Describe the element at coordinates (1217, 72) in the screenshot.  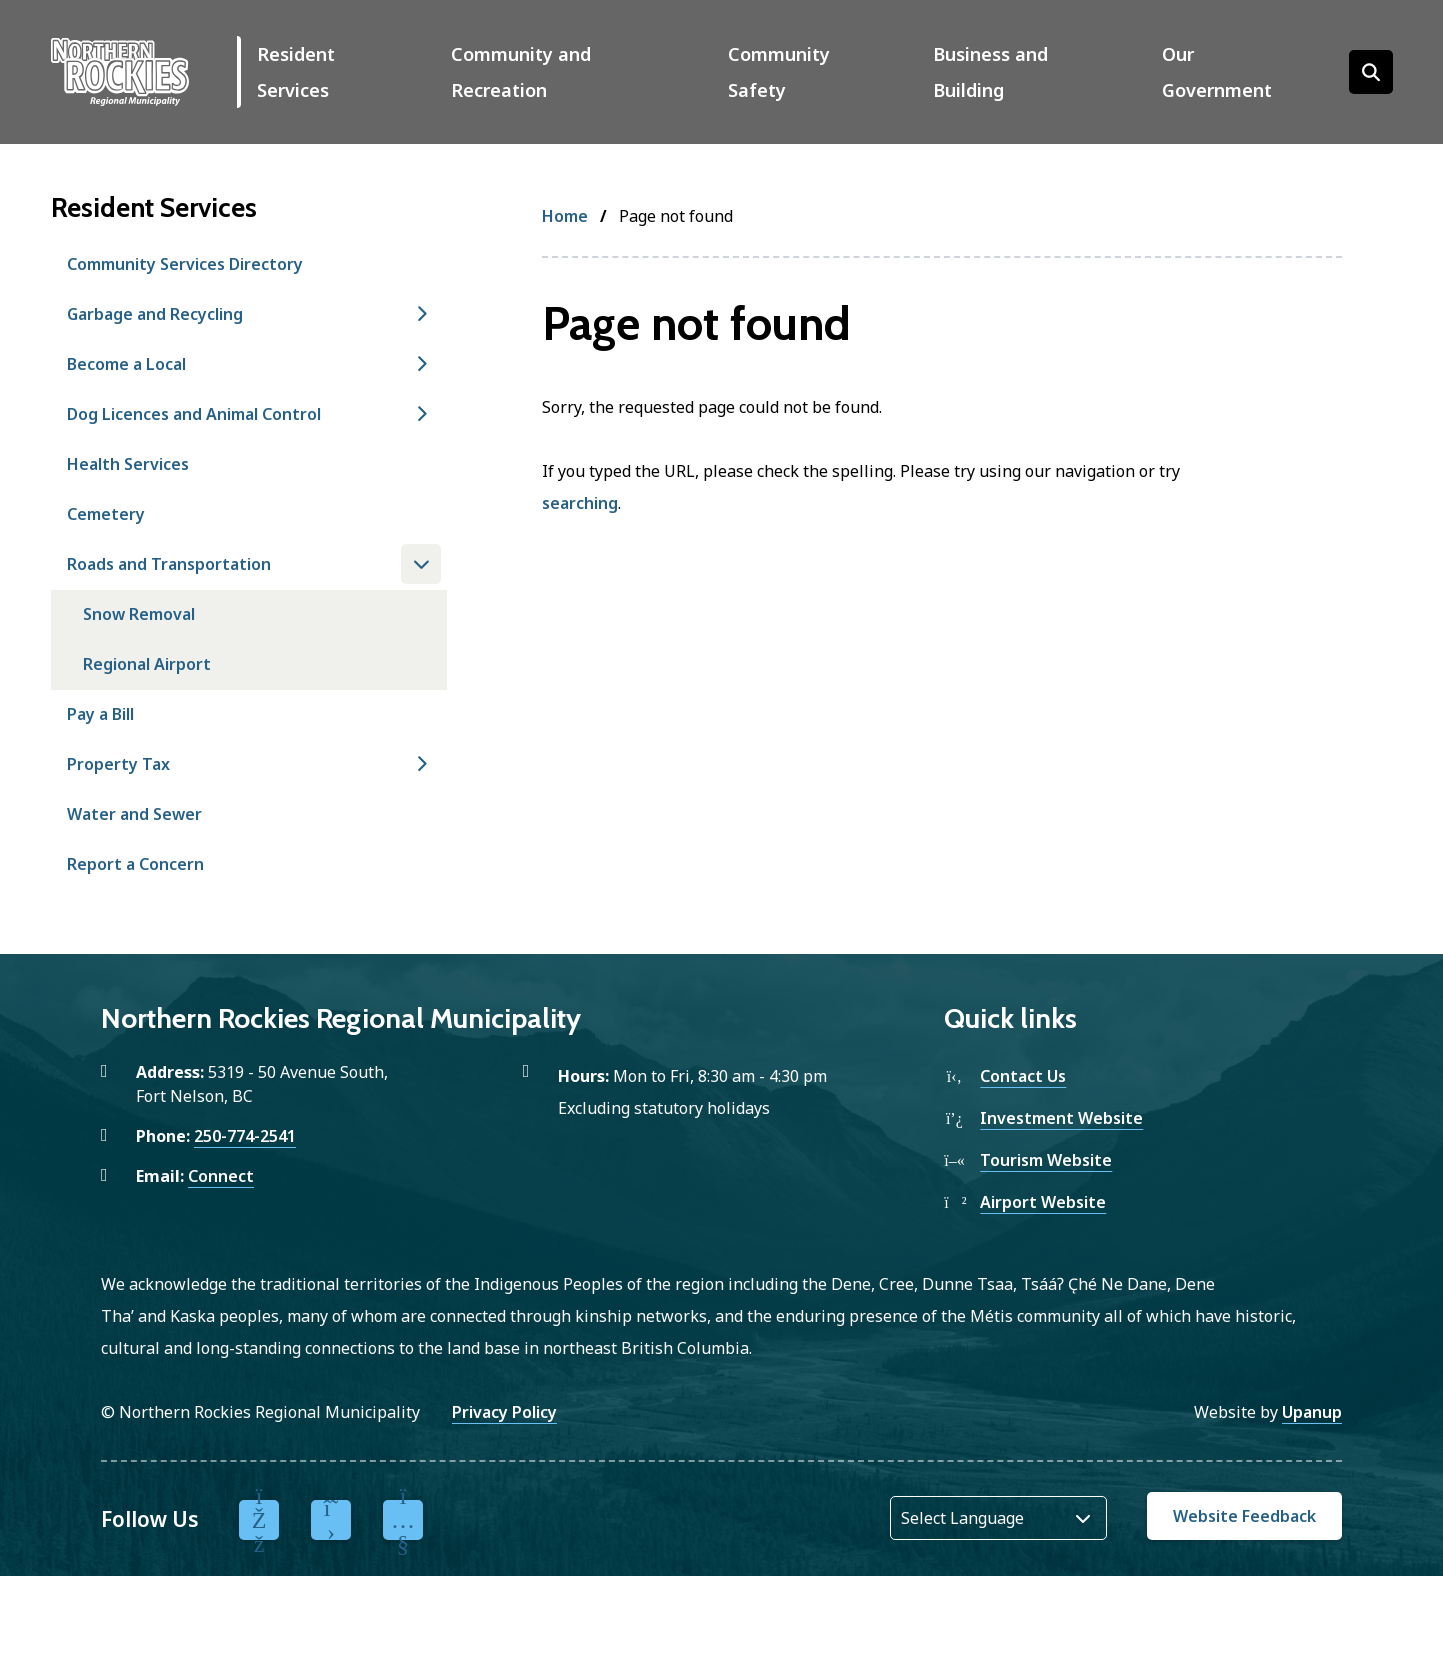
I see `Our Government` at that location.